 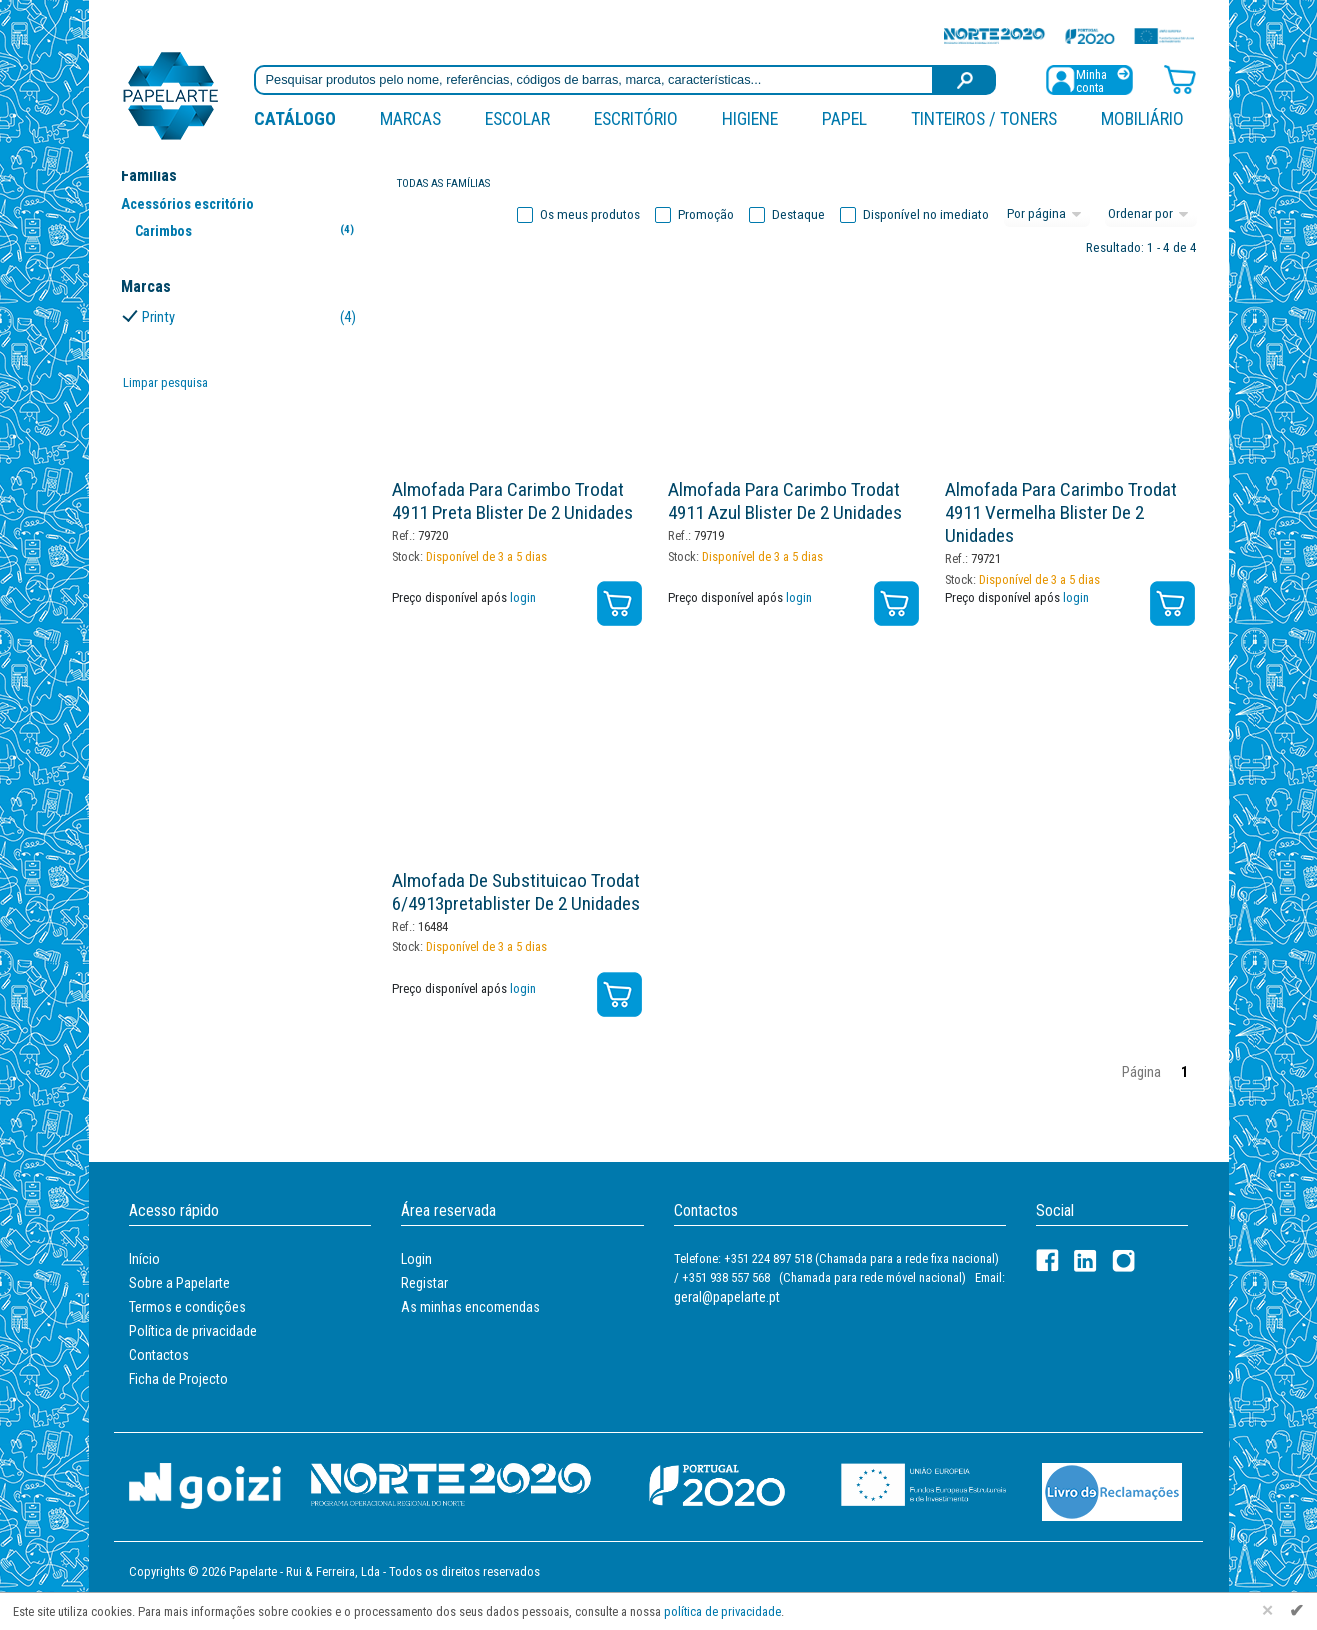 I want to click on Contactos, so click(x=159, y=1355).